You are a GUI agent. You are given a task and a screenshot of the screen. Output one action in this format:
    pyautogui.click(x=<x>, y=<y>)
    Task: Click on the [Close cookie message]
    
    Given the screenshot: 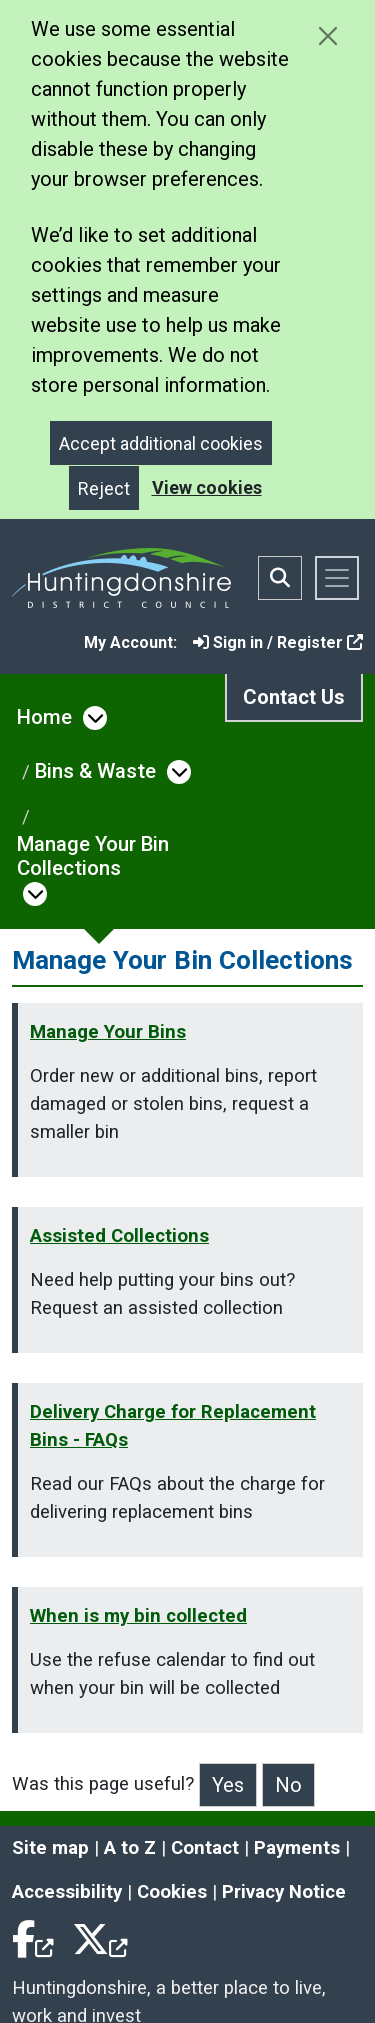 What is the action you would take?
    pyautogui.click(x=327, y=35)
    